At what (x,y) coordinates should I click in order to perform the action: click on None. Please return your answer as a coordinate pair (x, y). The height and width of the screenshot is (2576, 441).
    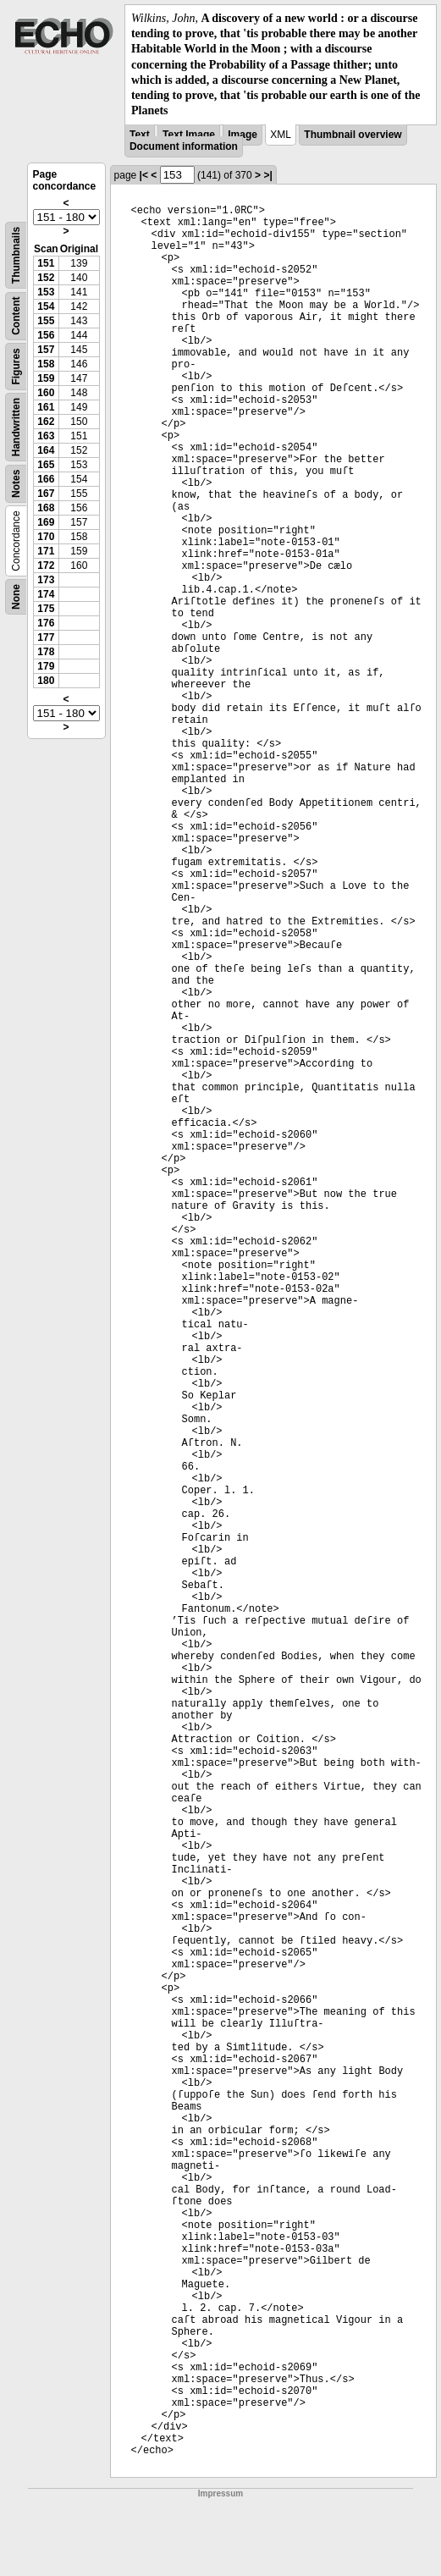
    Looking at the image, I should click on (16, 597).